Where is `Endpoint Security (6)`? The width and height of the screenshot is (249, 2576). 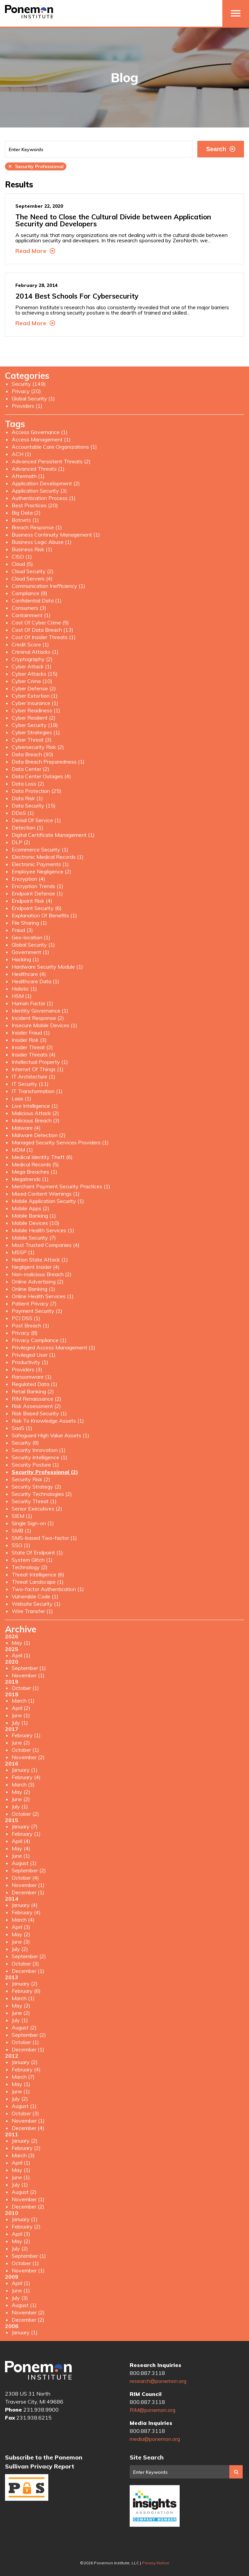
Endpoint Security (6) is located at coordinates (37, 908).